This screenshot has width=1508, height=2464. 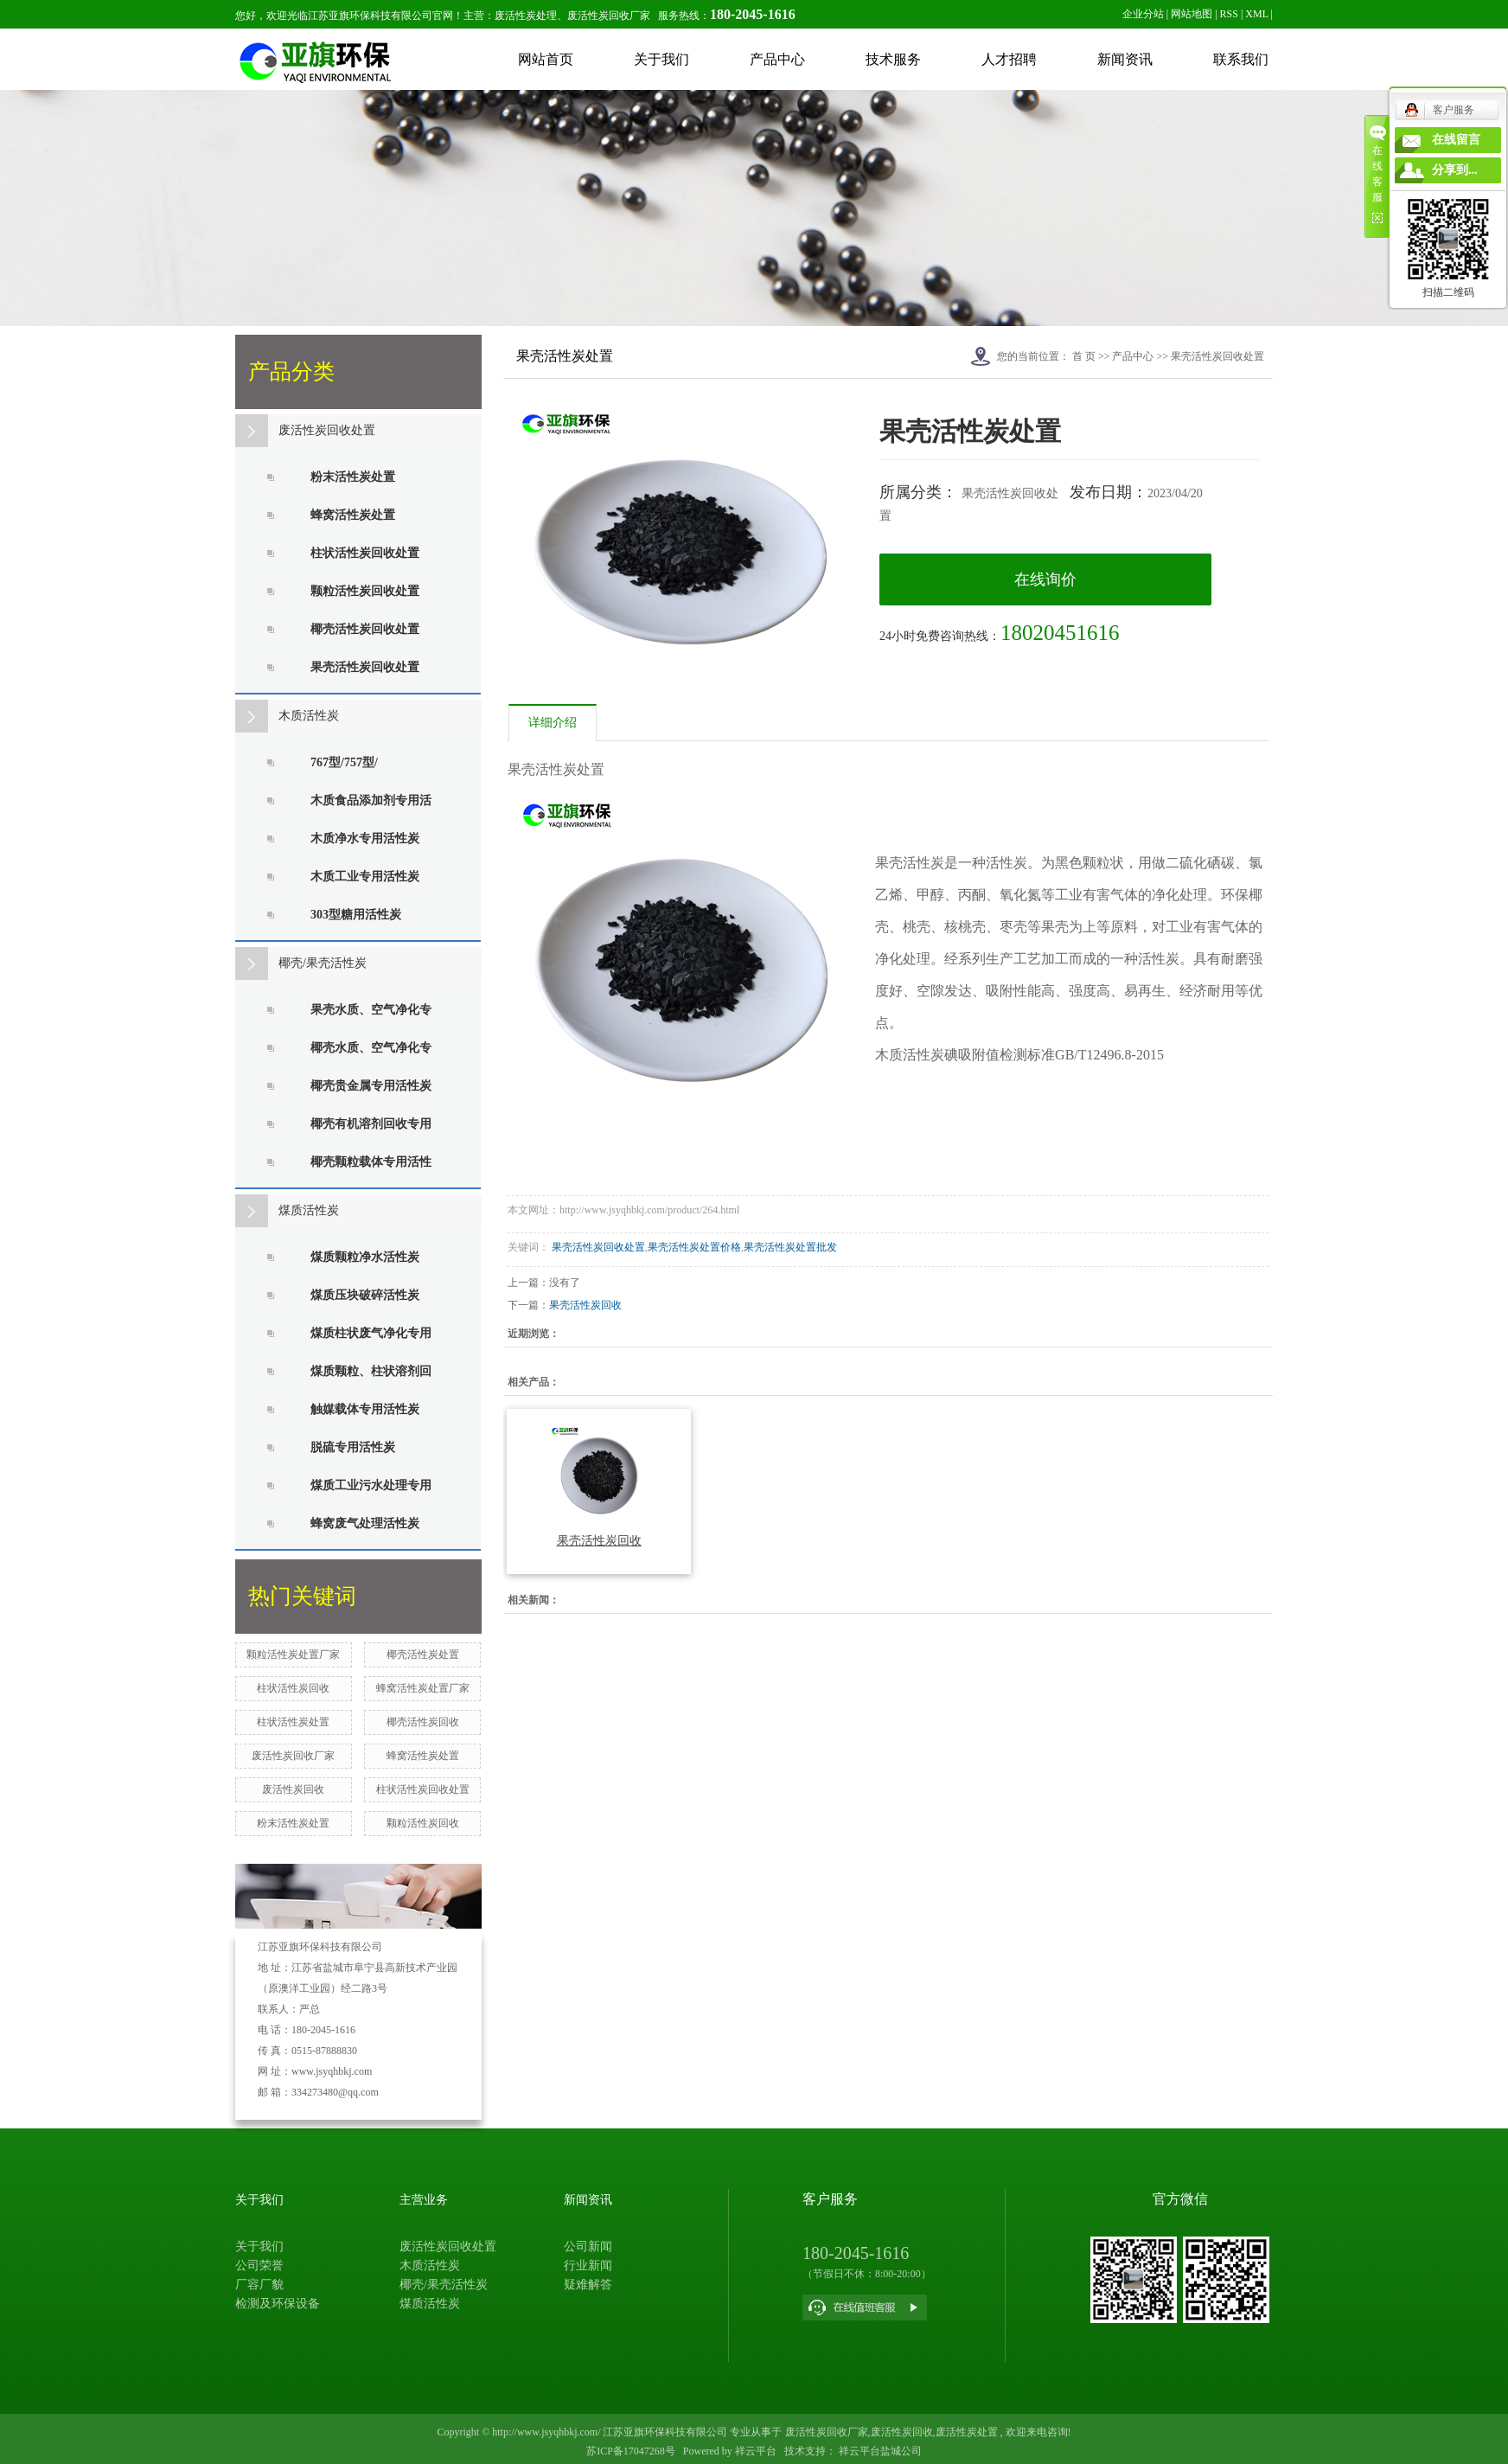 What do you see at coordinates (364, 1409) in the screenshot?
I see `触媒载体专用活性炭` at bounding box center [364, 1409].